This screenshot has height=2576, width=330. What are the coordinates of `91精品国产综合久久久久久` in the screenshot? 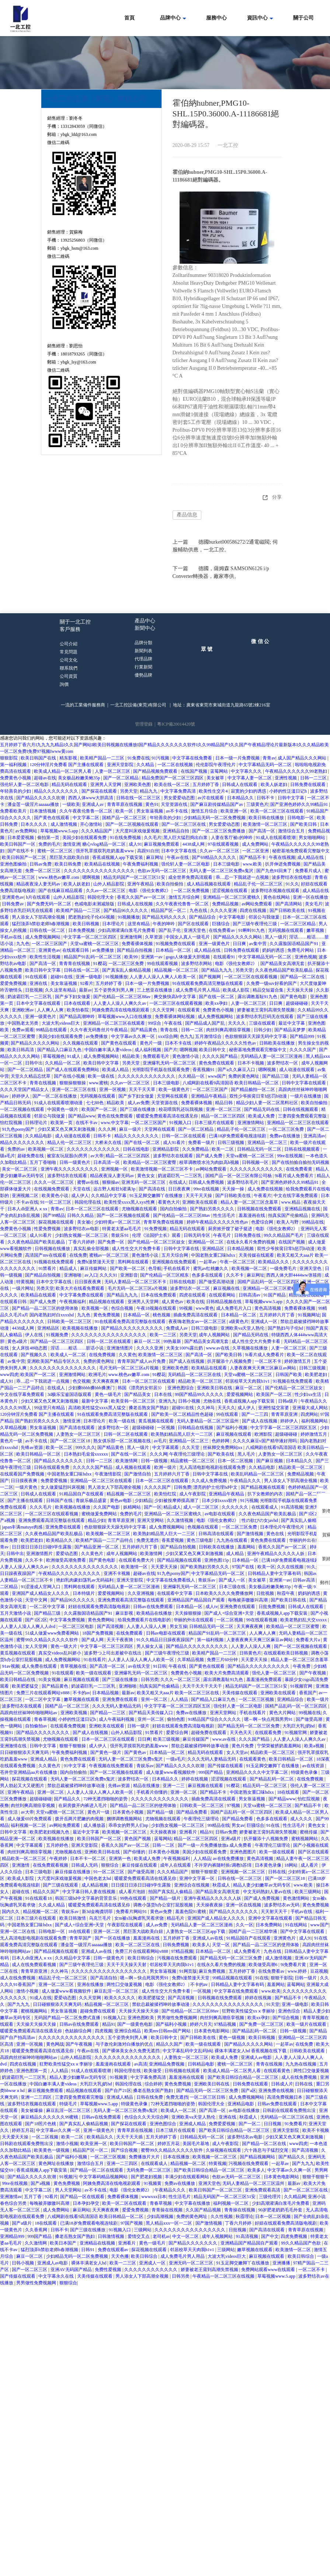 It's located at (215, 1719).